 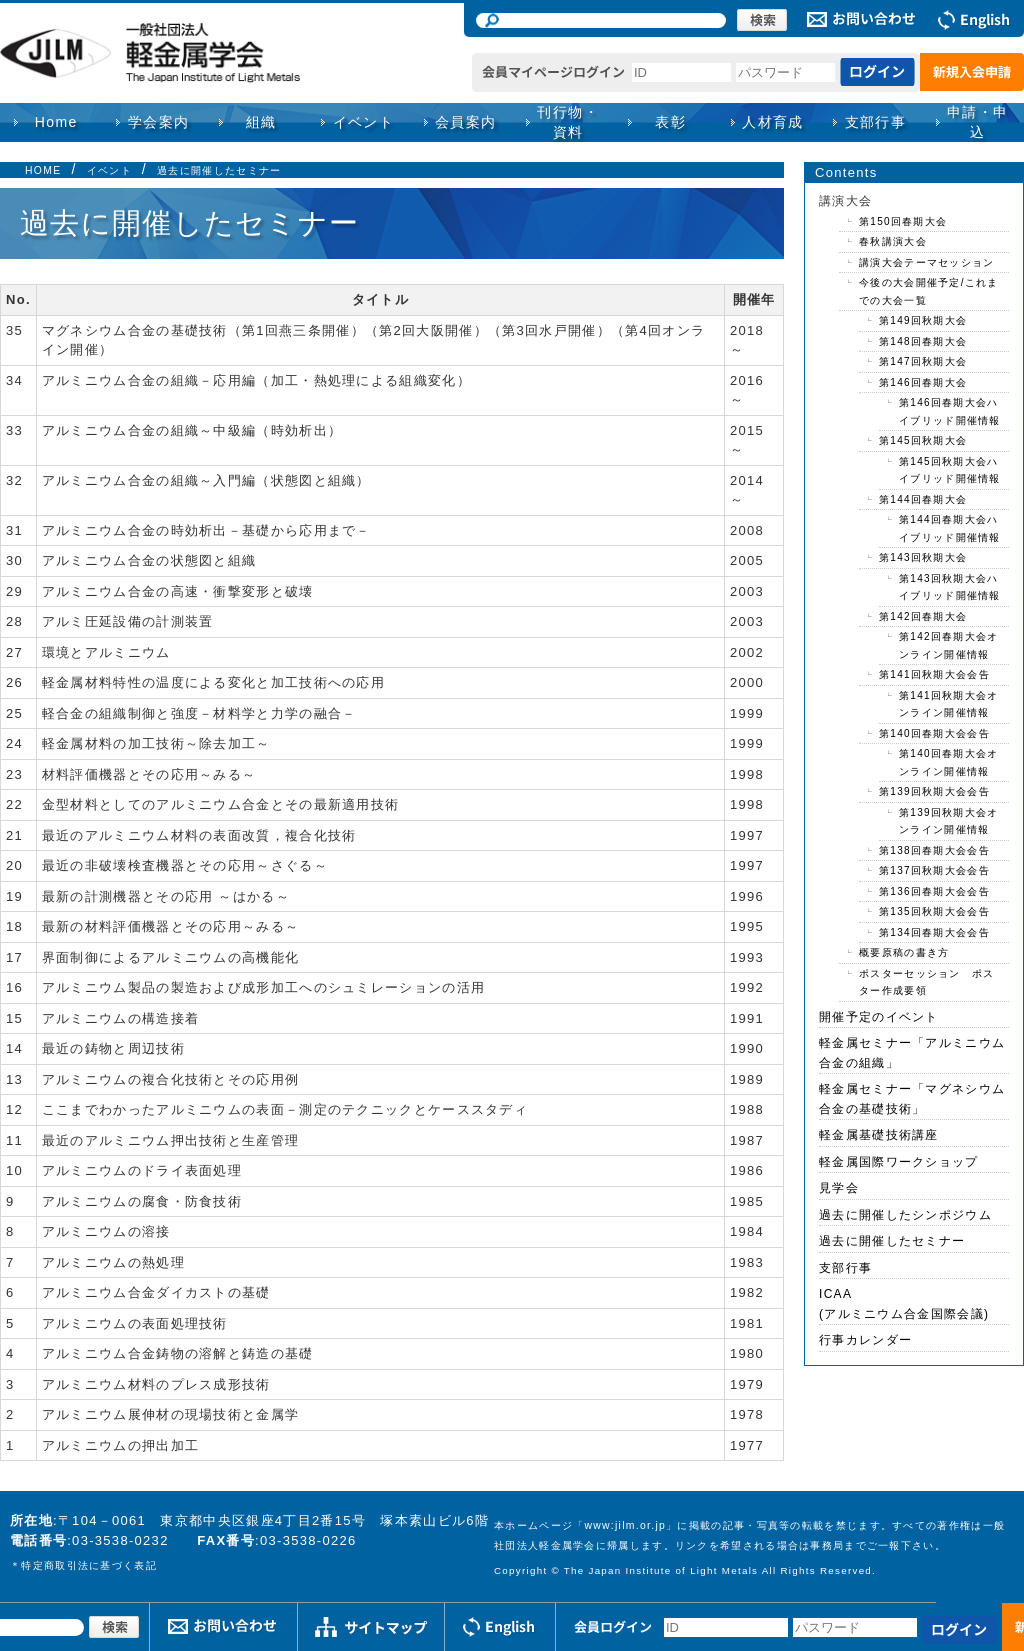 I want to click on イベント, so click(x=109, y=170).